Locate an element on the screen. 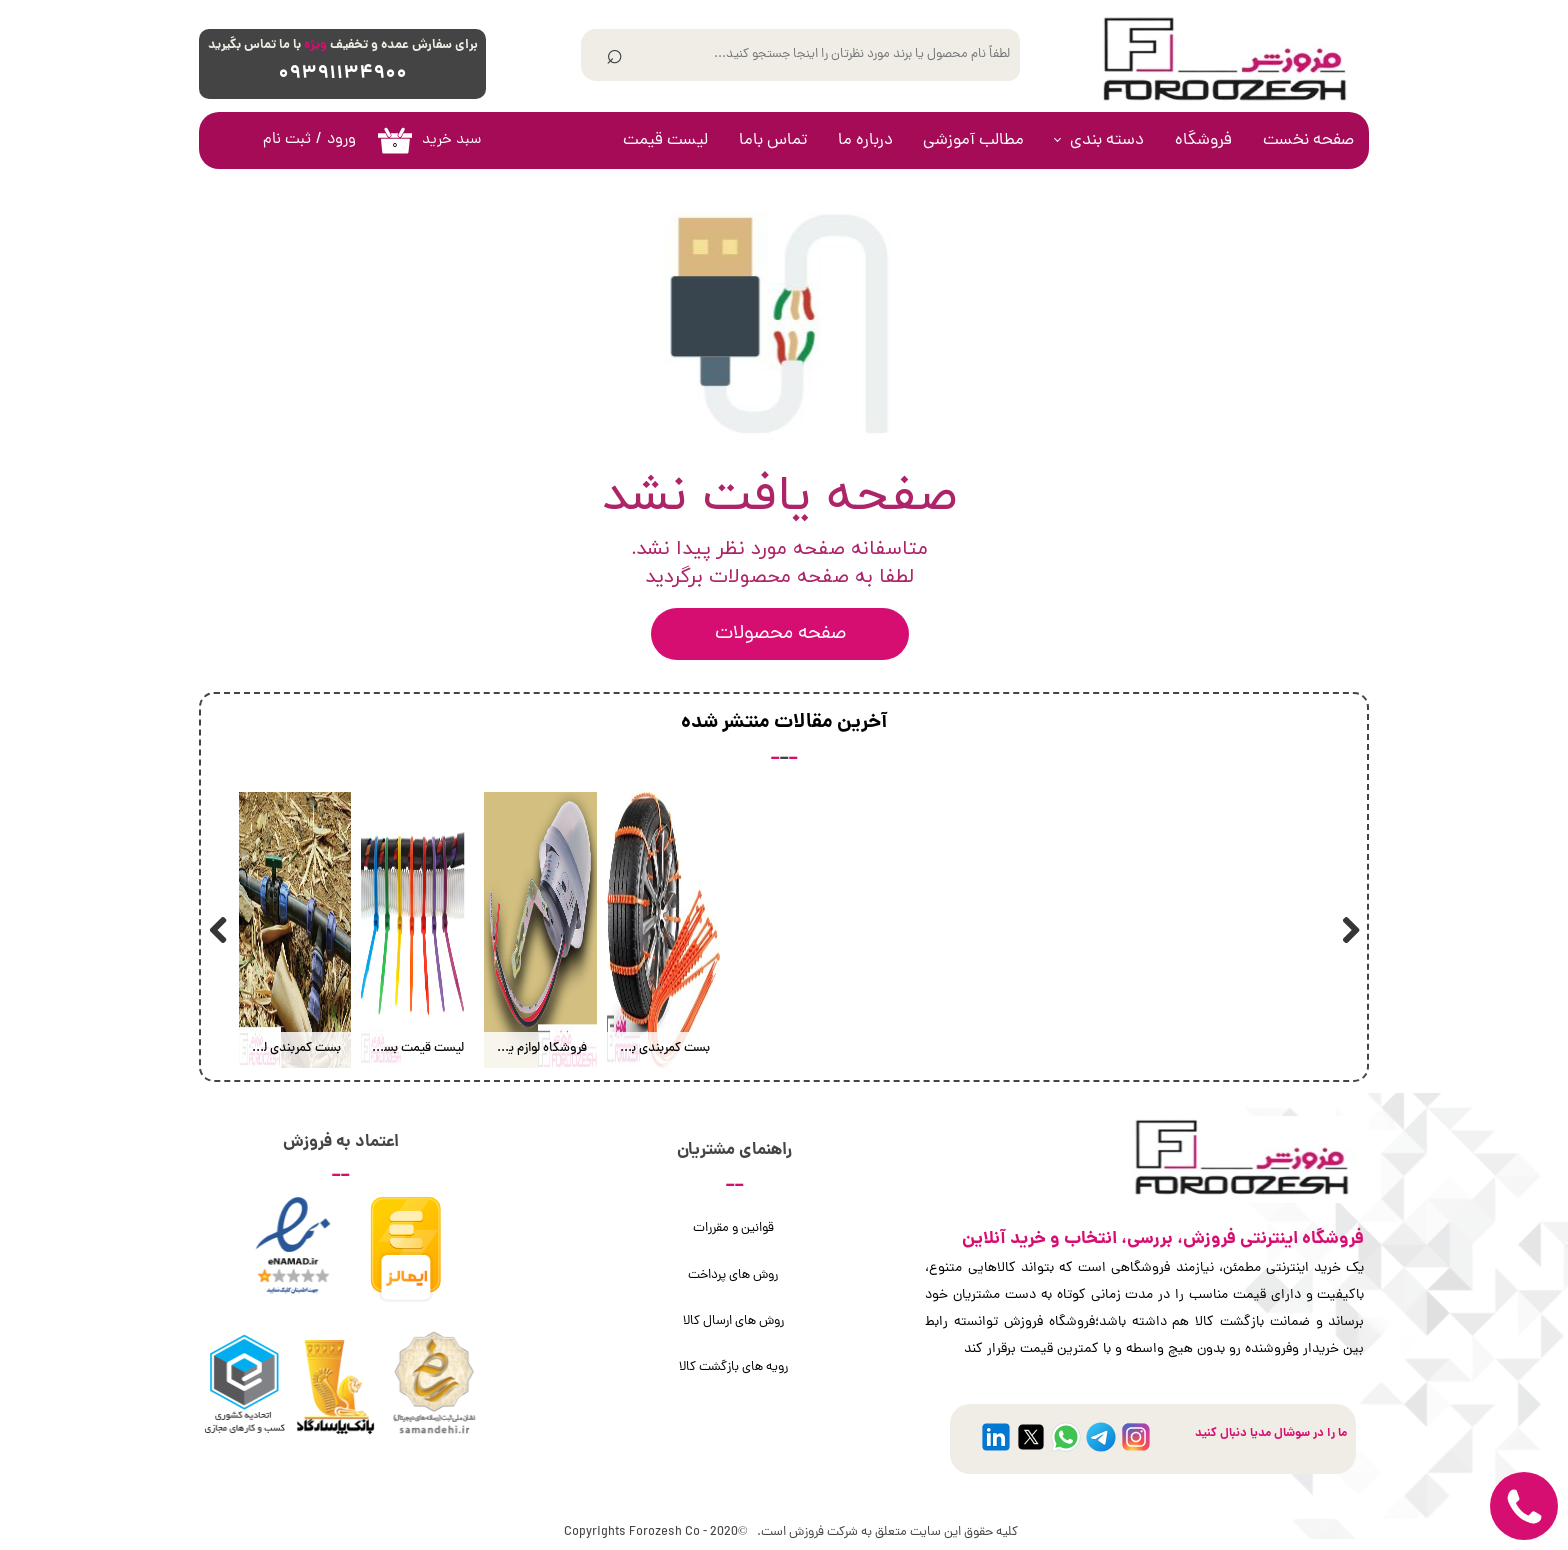  درباره ما is located at coordinates (865, 141).